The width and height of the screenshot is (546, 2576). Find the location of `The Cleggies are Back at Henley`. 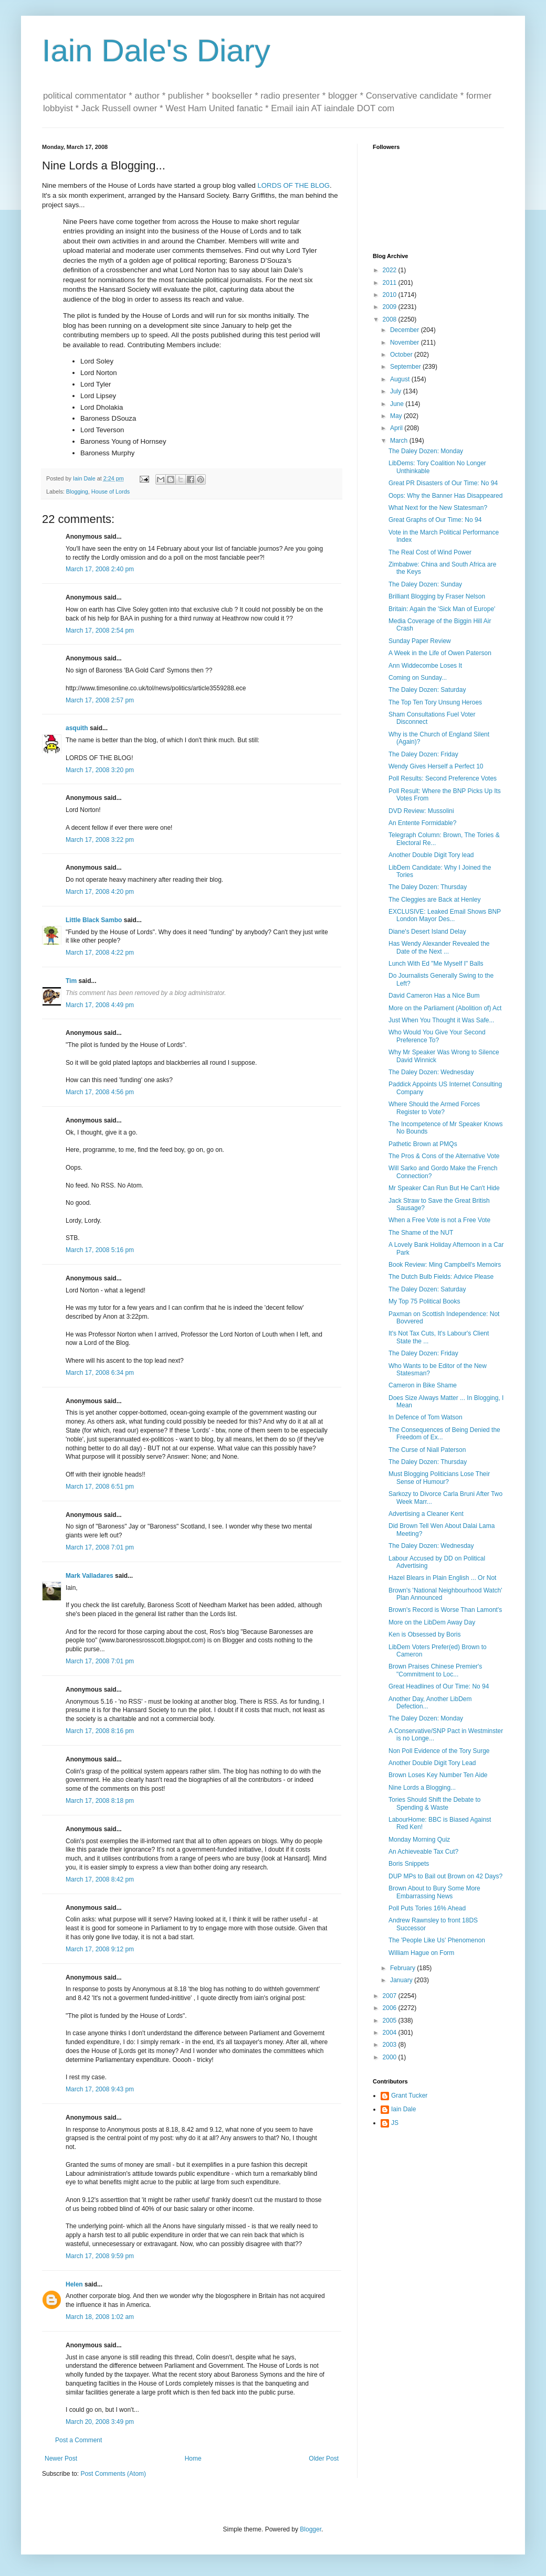

The Cleggies are Back at Henley is located at coordinates (434, 899).